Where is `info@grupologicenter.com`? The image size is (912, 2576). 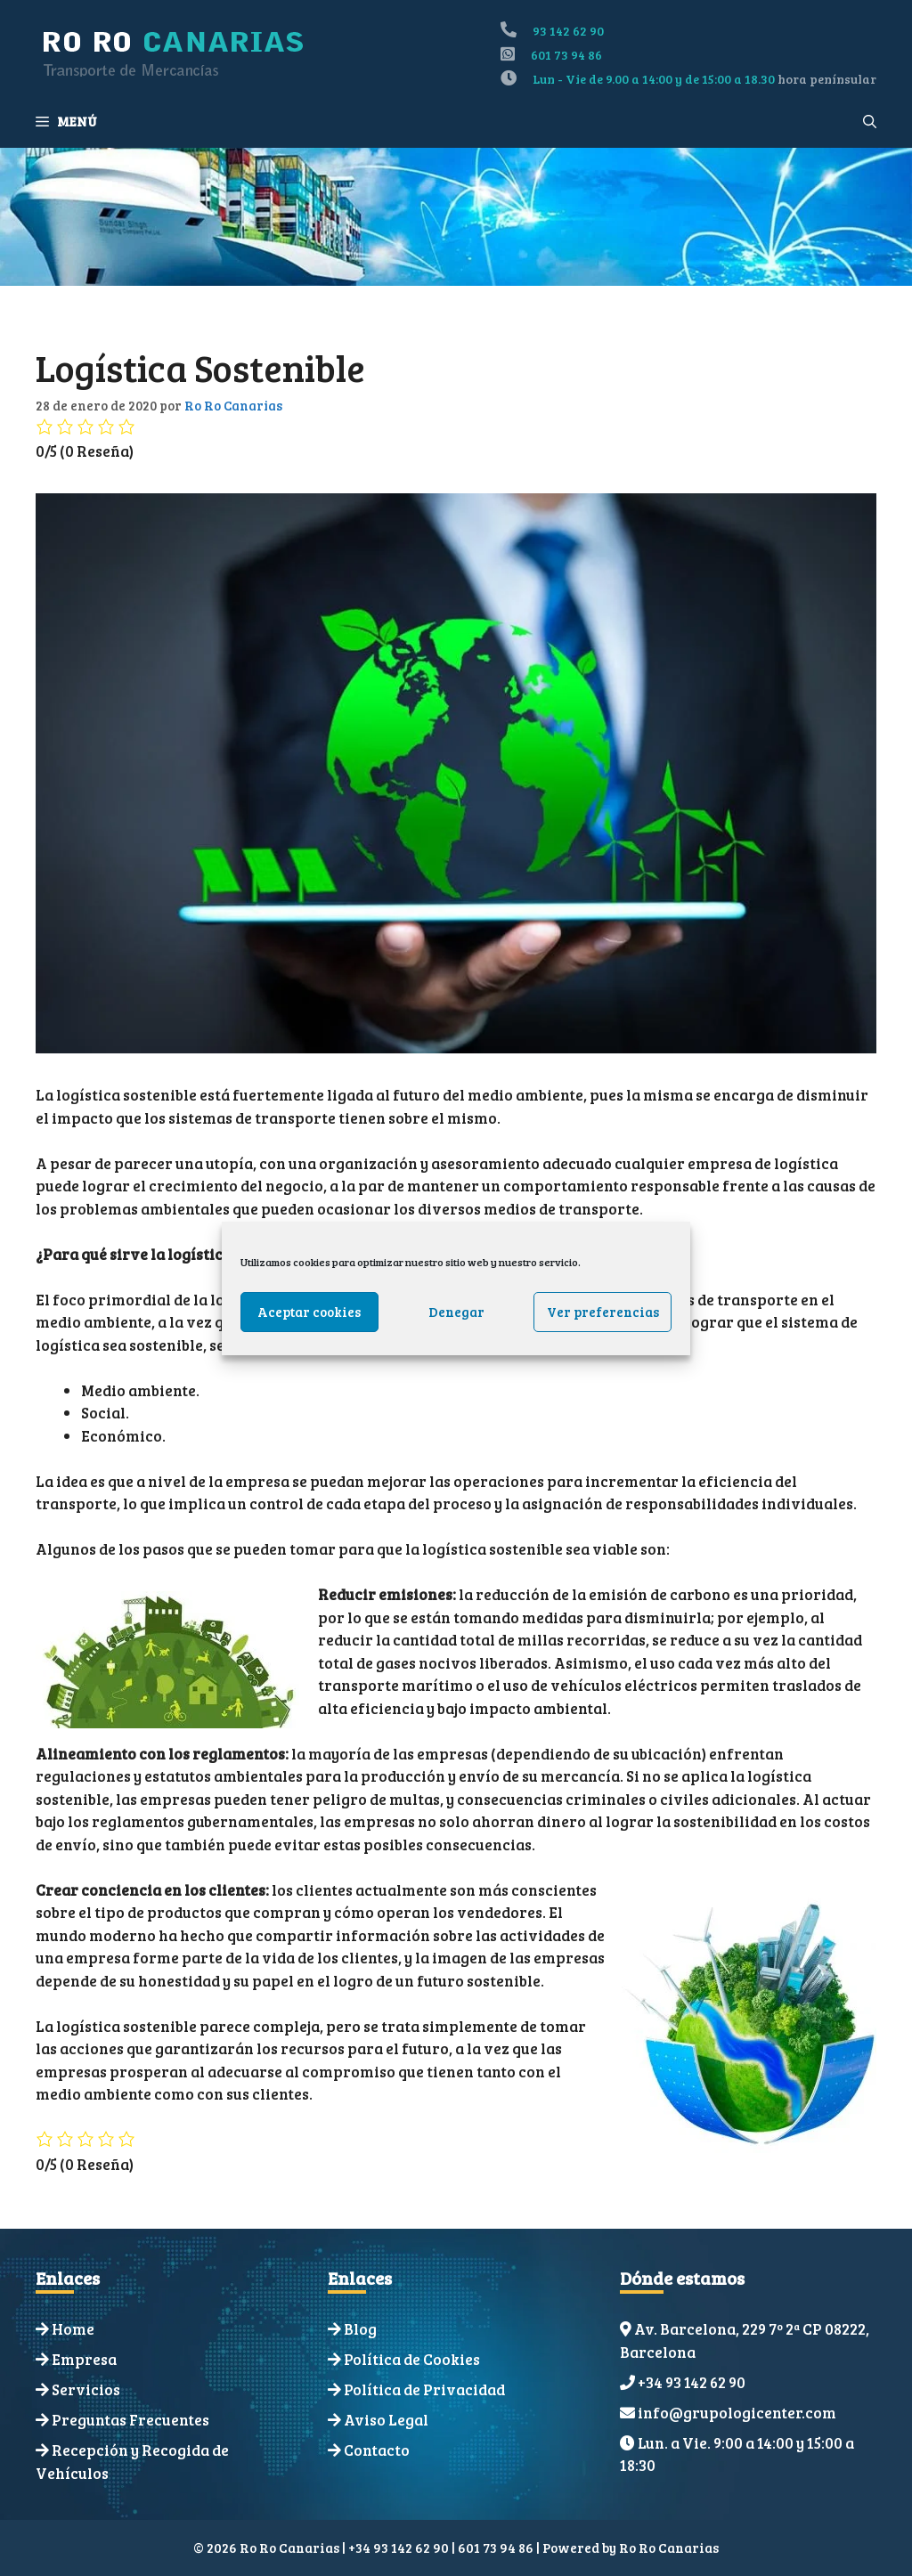
info@grupologicenter.com is located at coordinates (737, 2412).